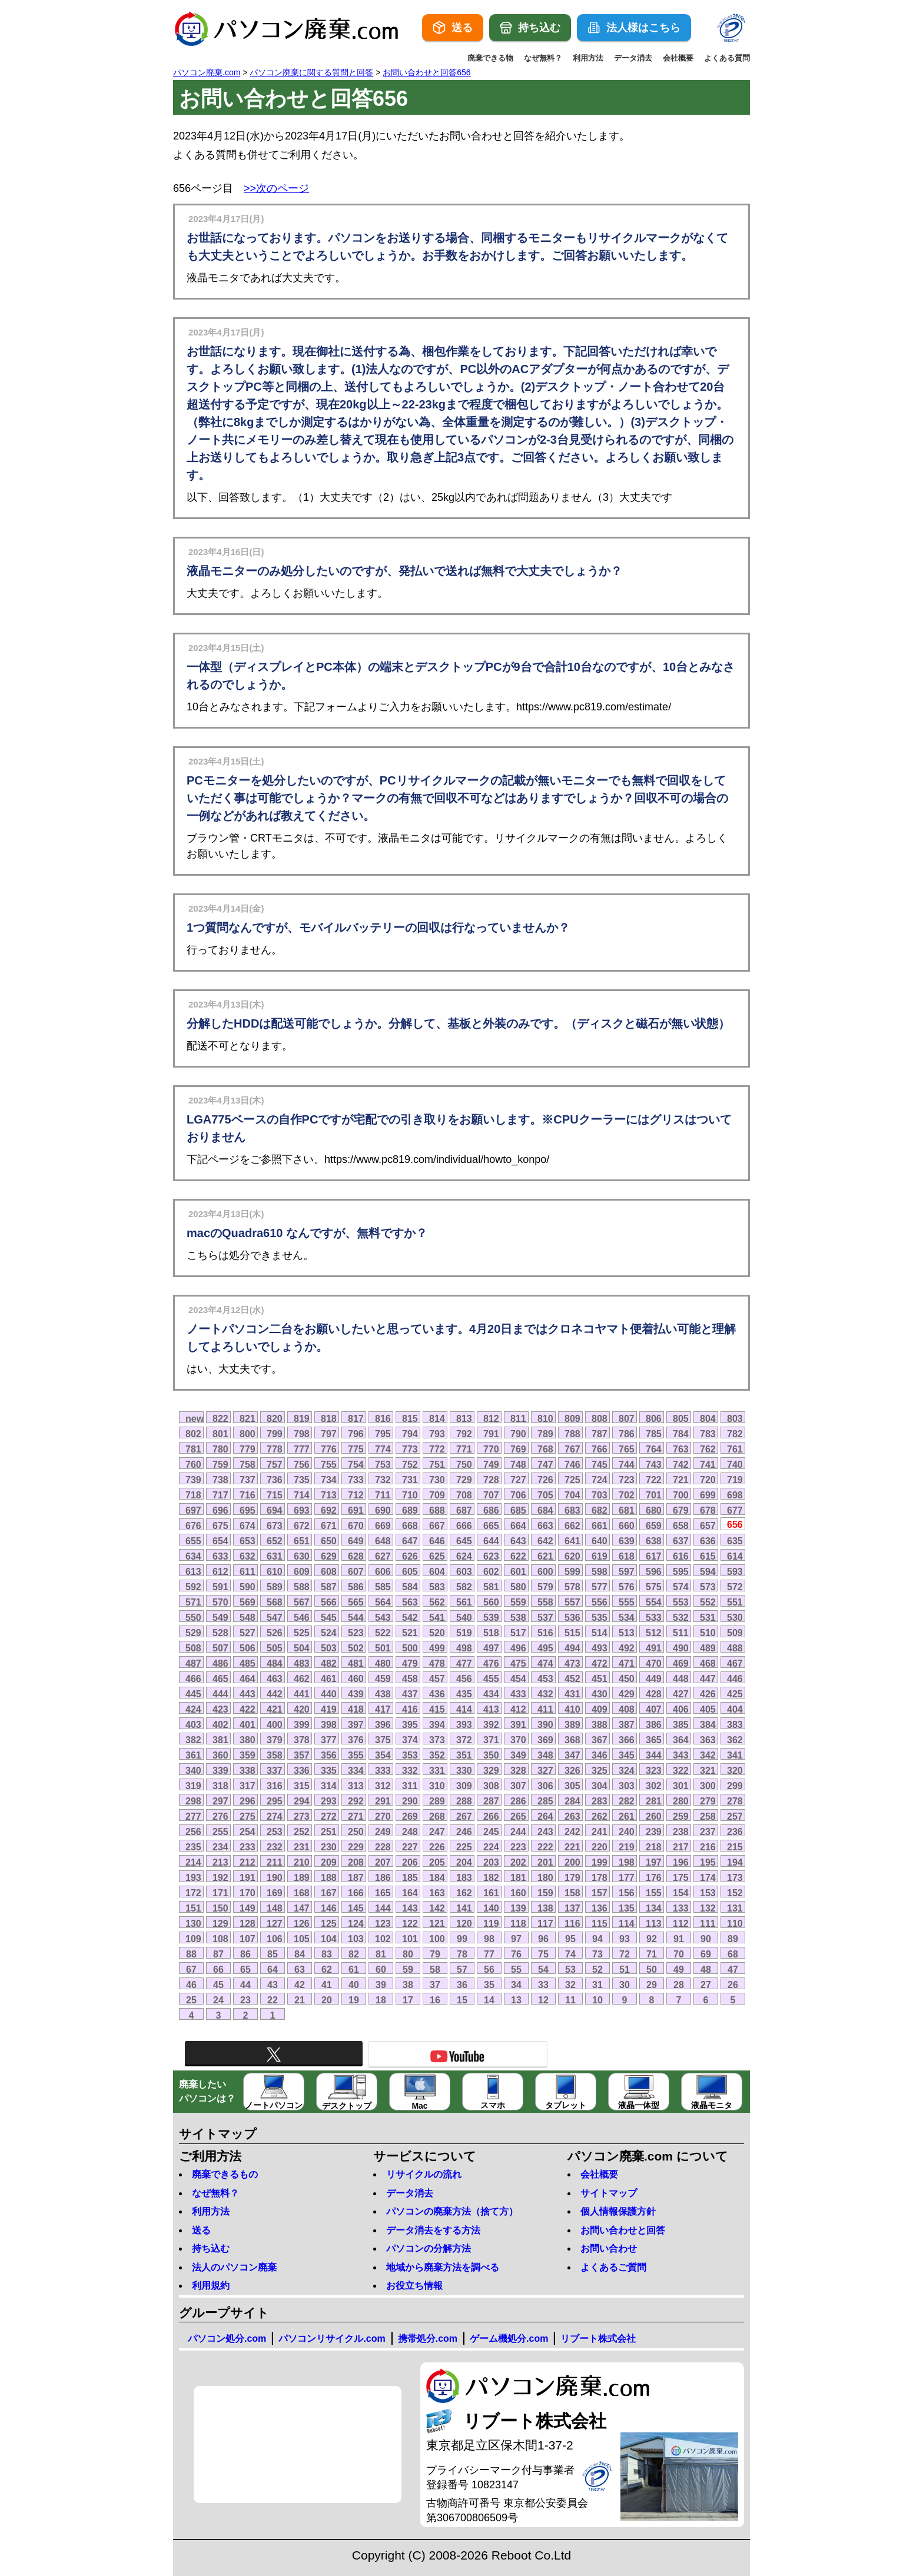 This screenshot has width=923, height=2576. What do you see at coordinates (735, 1877) in the screenshot?
I see `173` at bounding box center [735, 1877].